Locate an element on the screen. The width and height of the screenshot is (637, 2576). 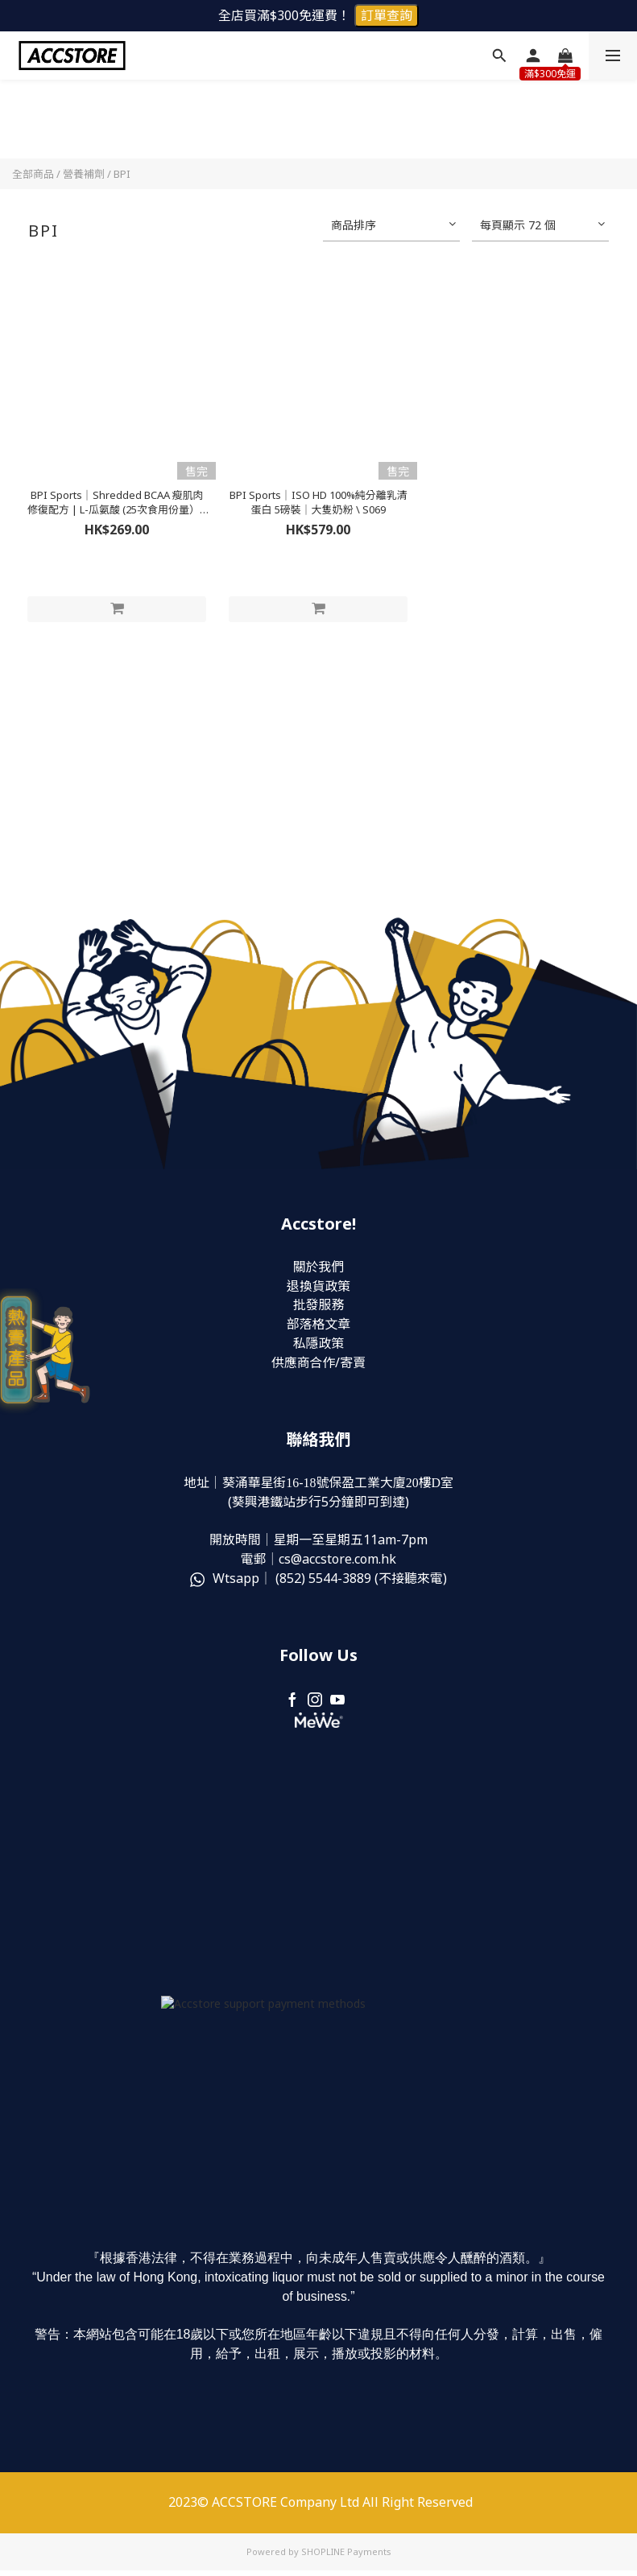
訂單查詢 is located at coordinates (386, 15).